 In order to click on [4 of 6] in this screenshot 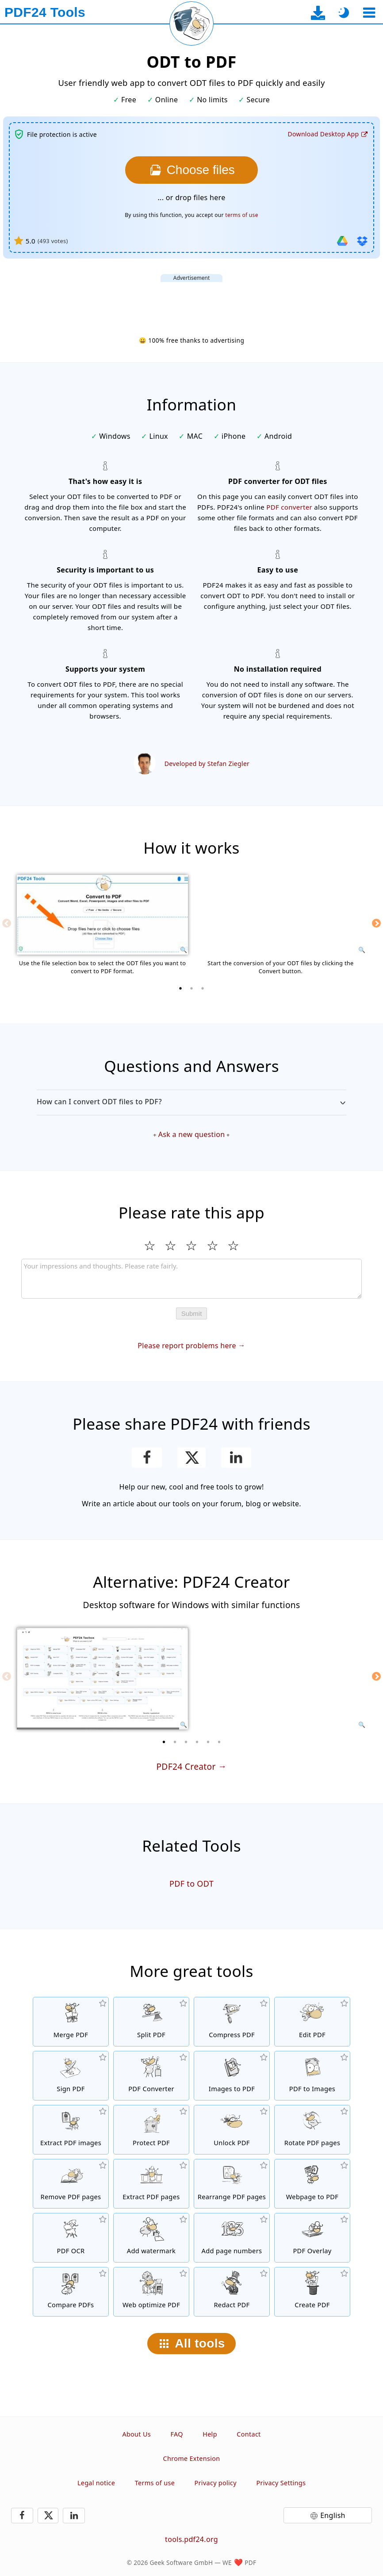, I will do `click(197, 1741)`.